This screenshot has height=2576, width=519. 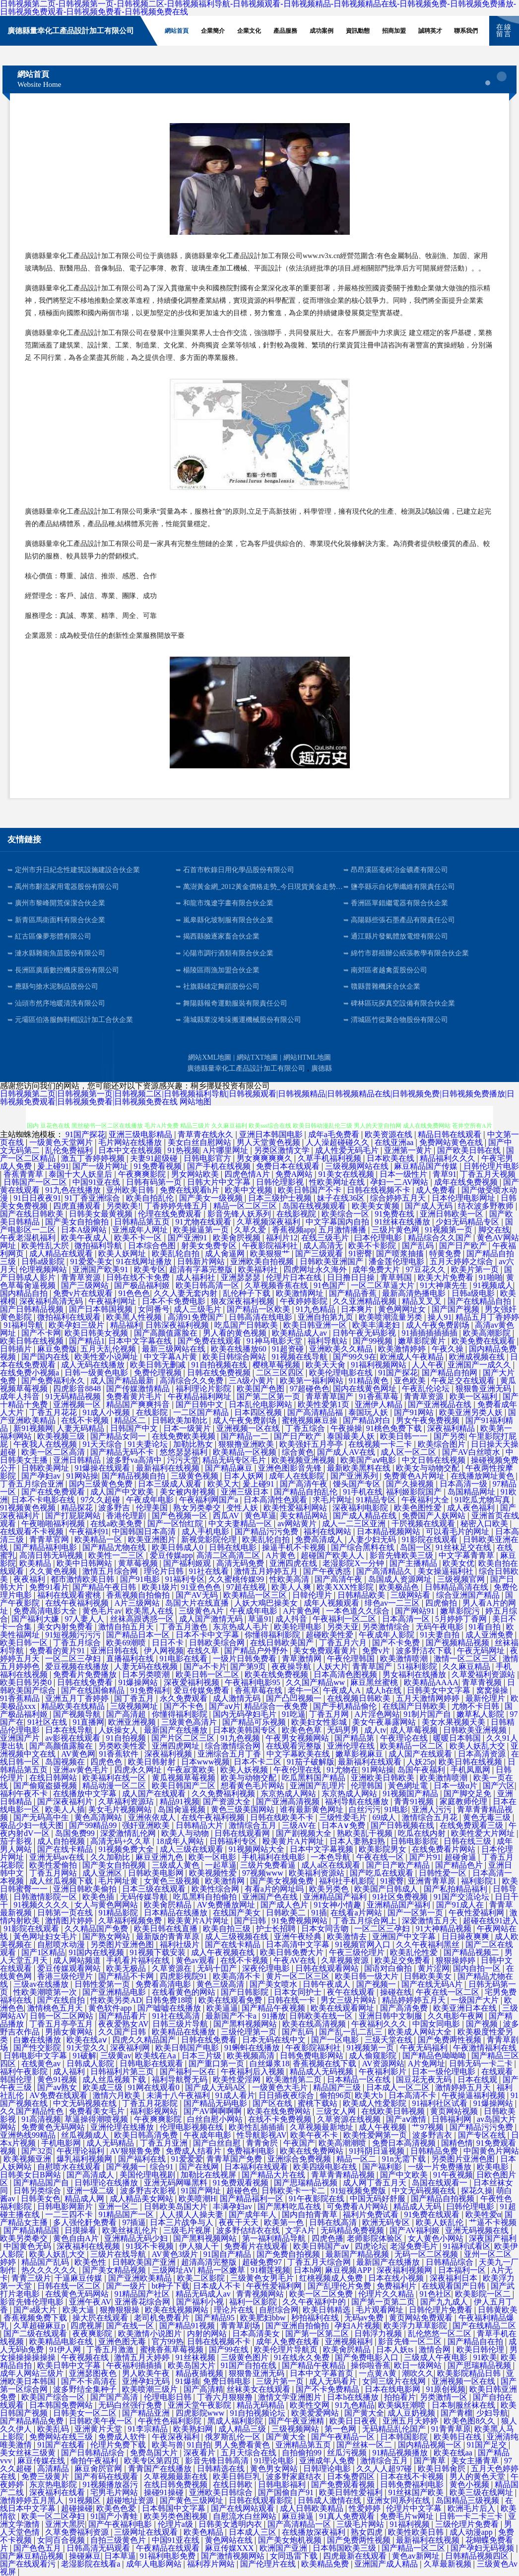 I want to click on 五月激情播播, so click(x=343, y=1229).